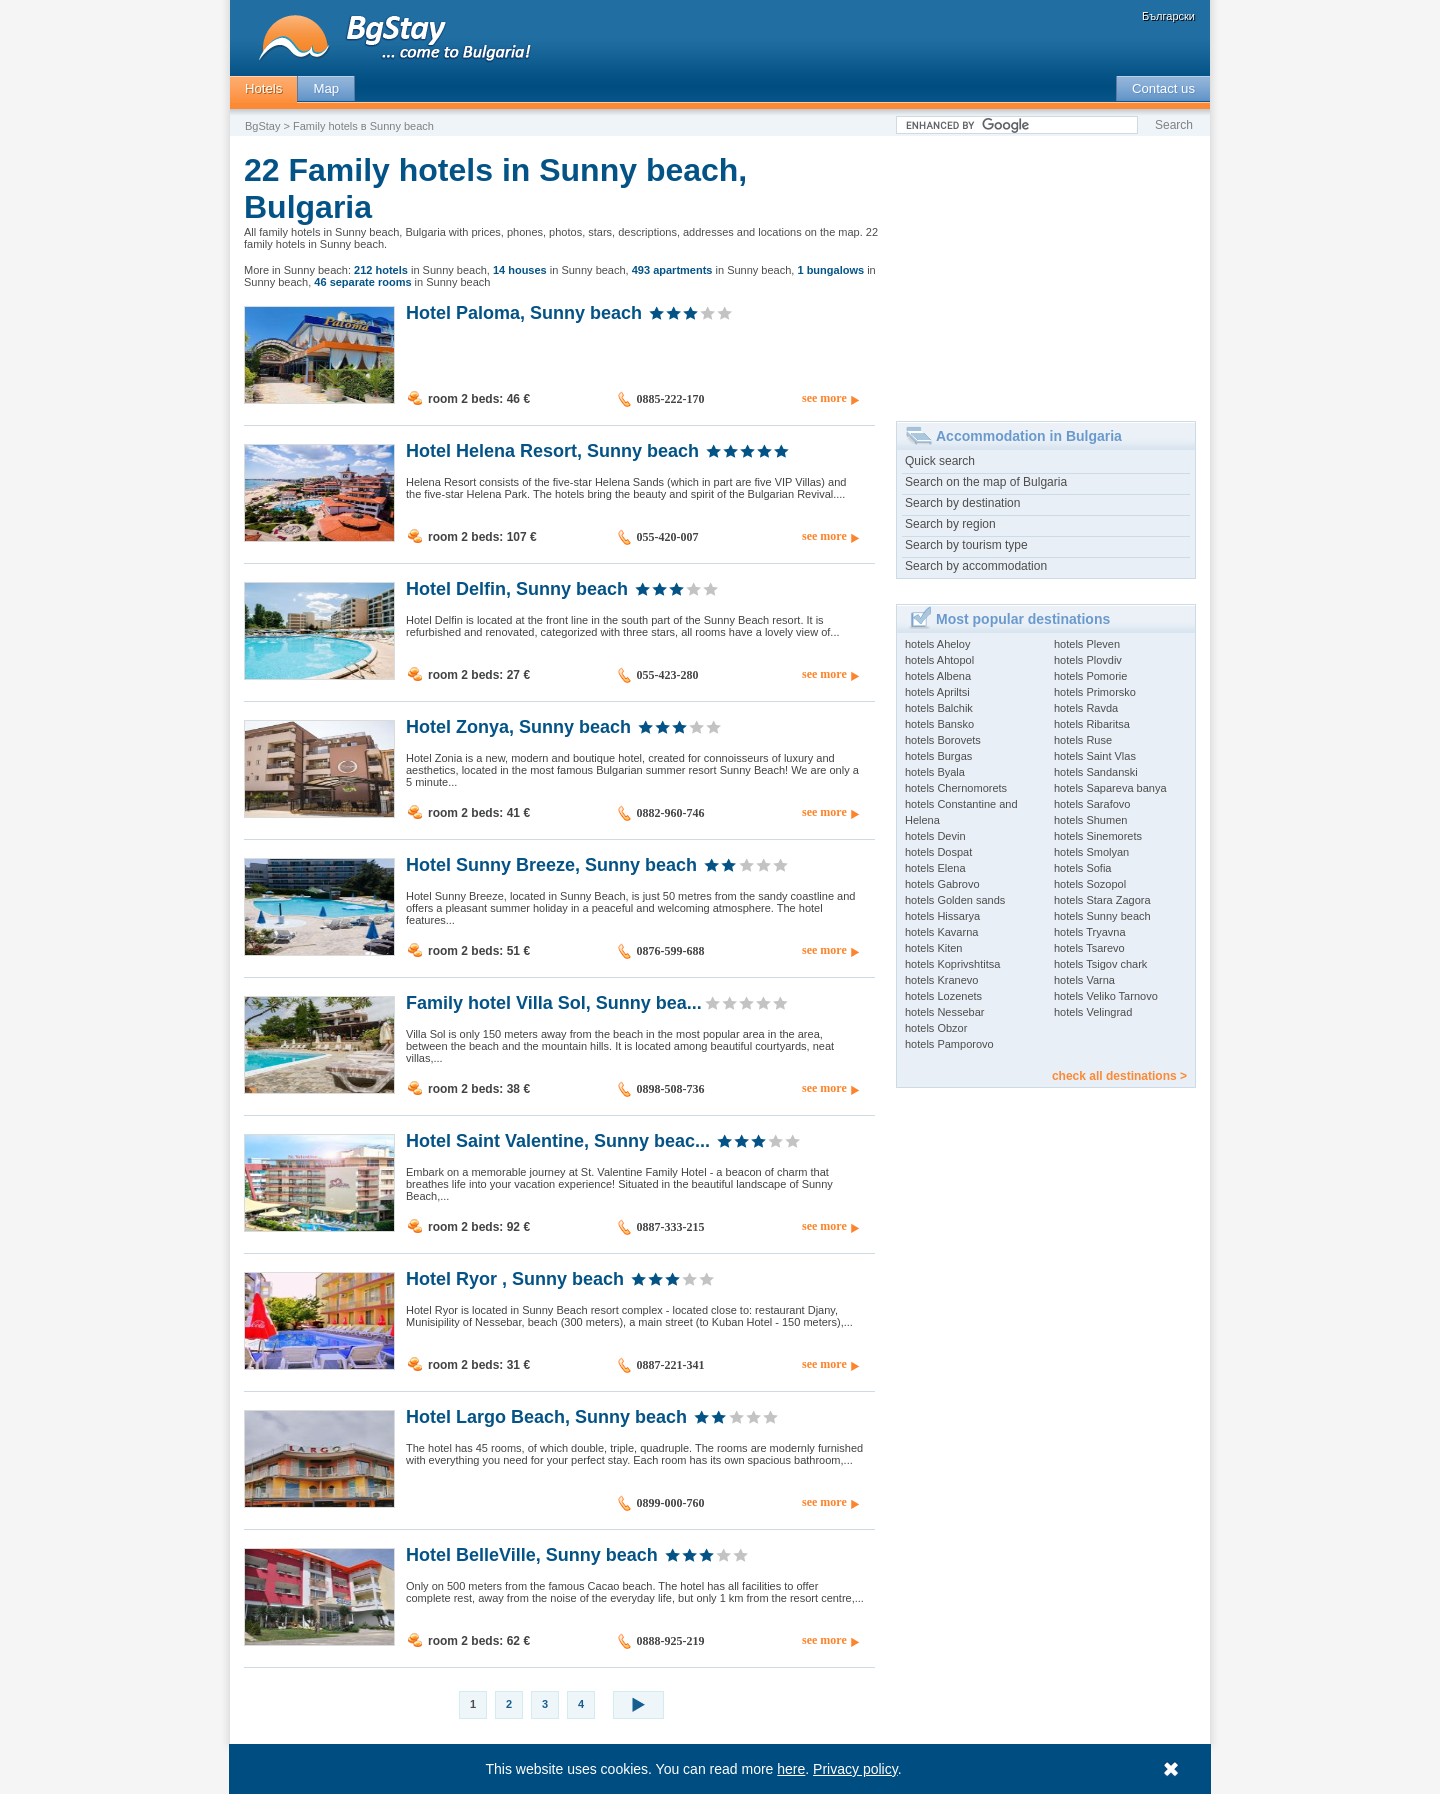  I want to click on hotels Sunny beach, so click(1102, 916).